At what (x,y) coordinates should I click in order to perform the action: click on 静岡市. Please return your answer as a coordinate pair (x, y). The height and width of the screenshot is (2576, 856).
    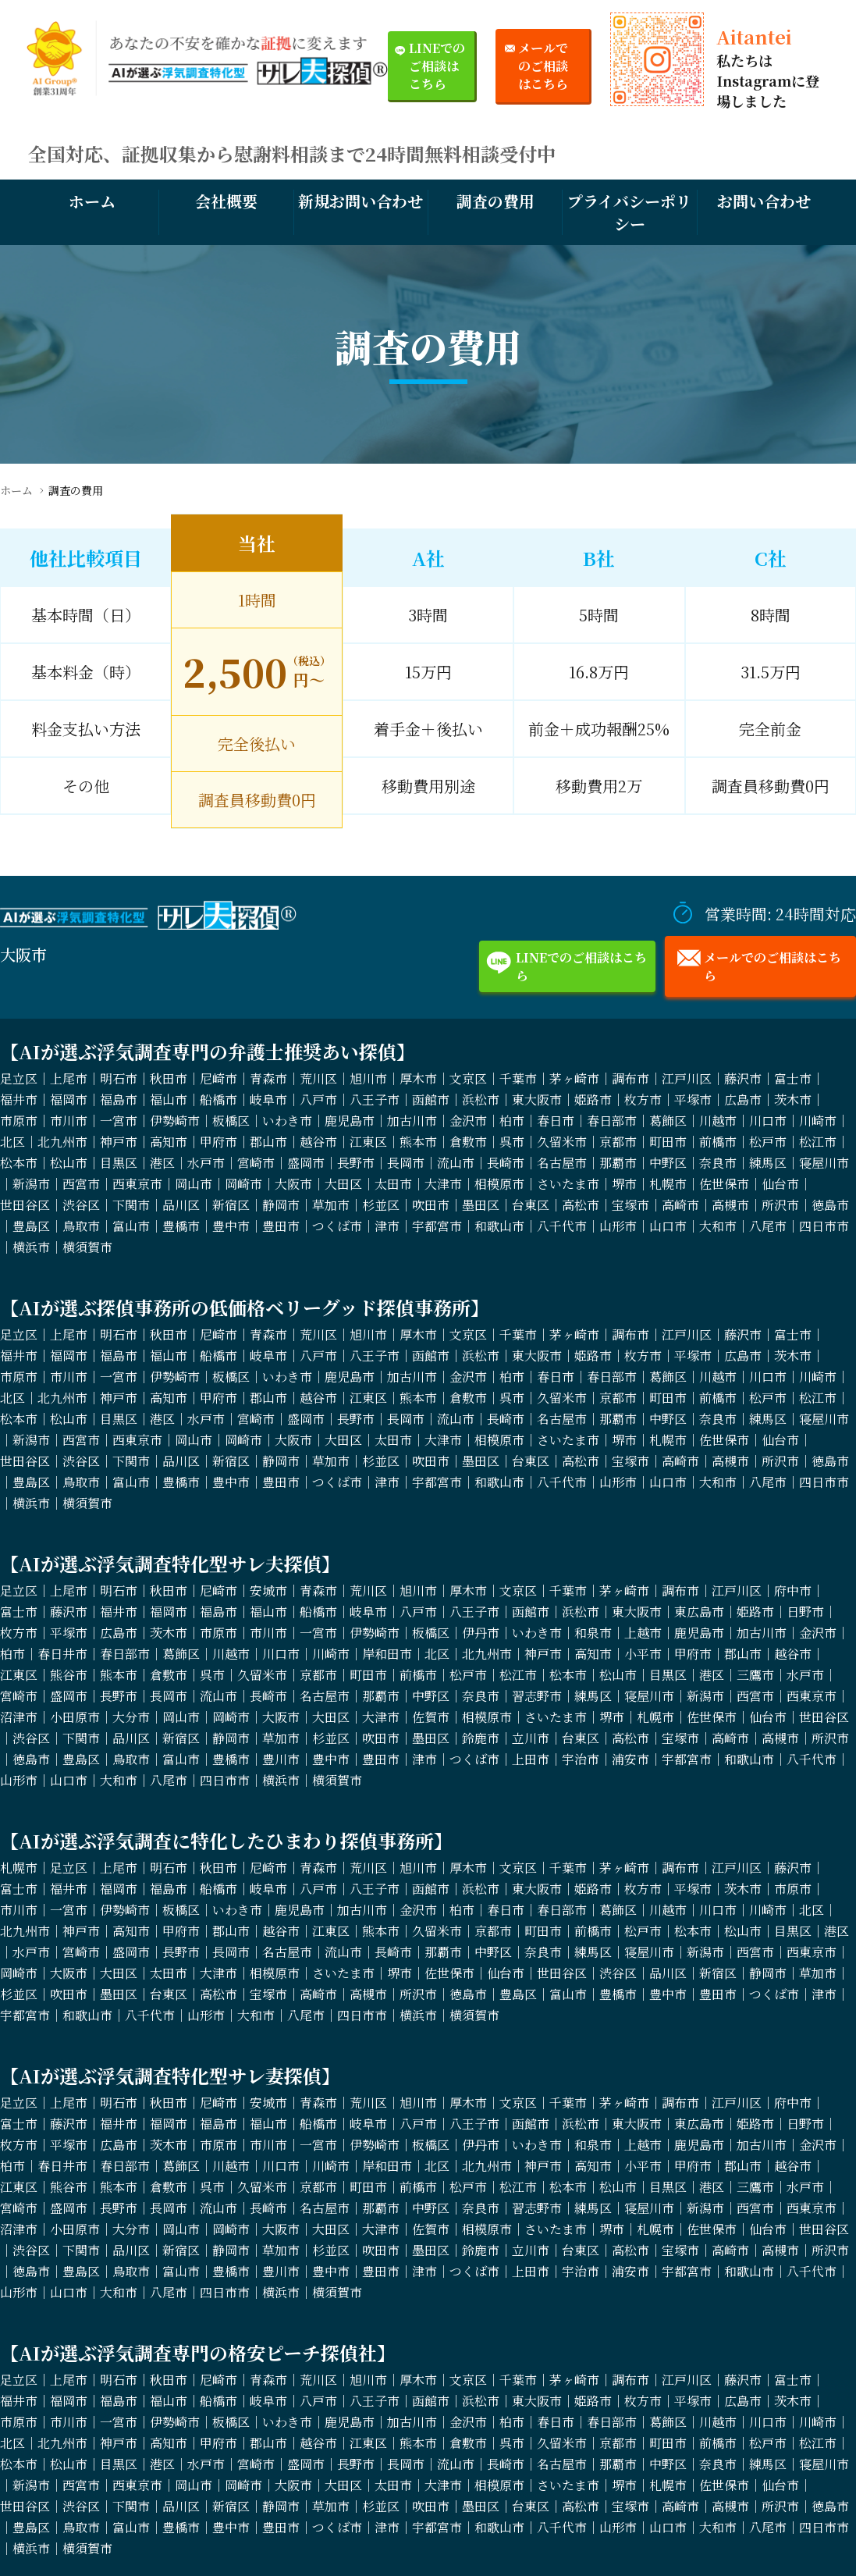
    Looking at the image, I should click on (281, 1205).